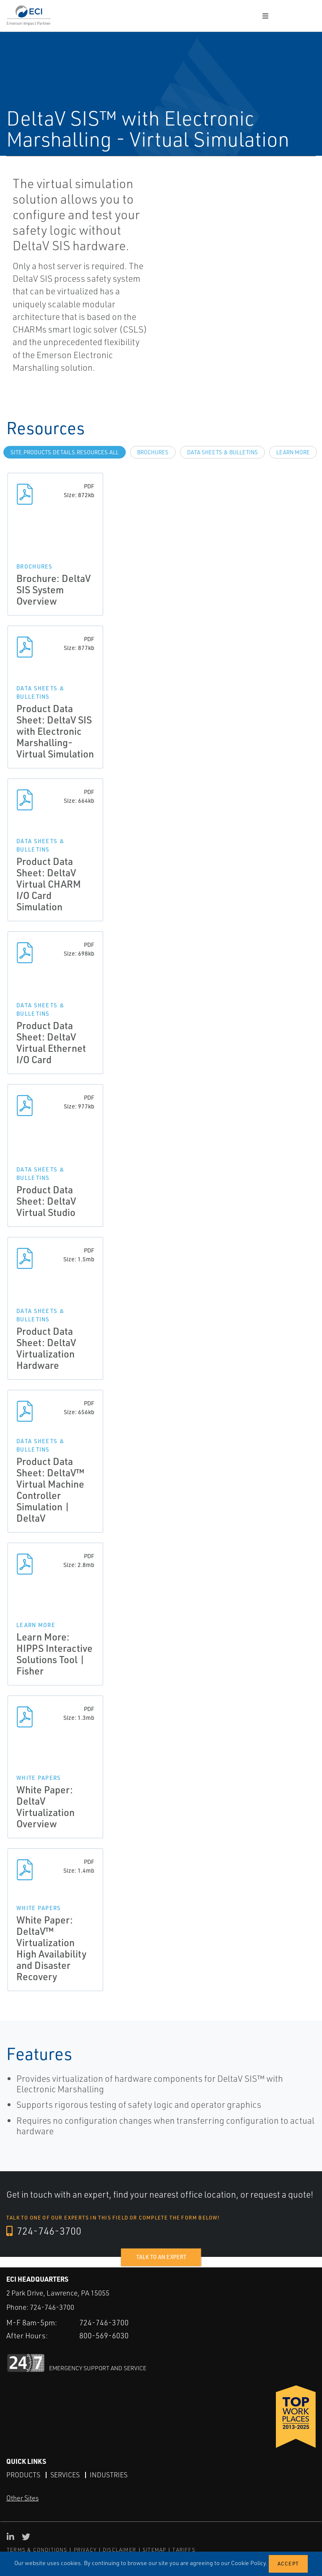 The height and width of the screenshot is (2576, 322). What do you see at coordinates (37, 2550) in the screenshot?
I see `TERMS & CONDITIONS` at bounding box center [37, 2550].